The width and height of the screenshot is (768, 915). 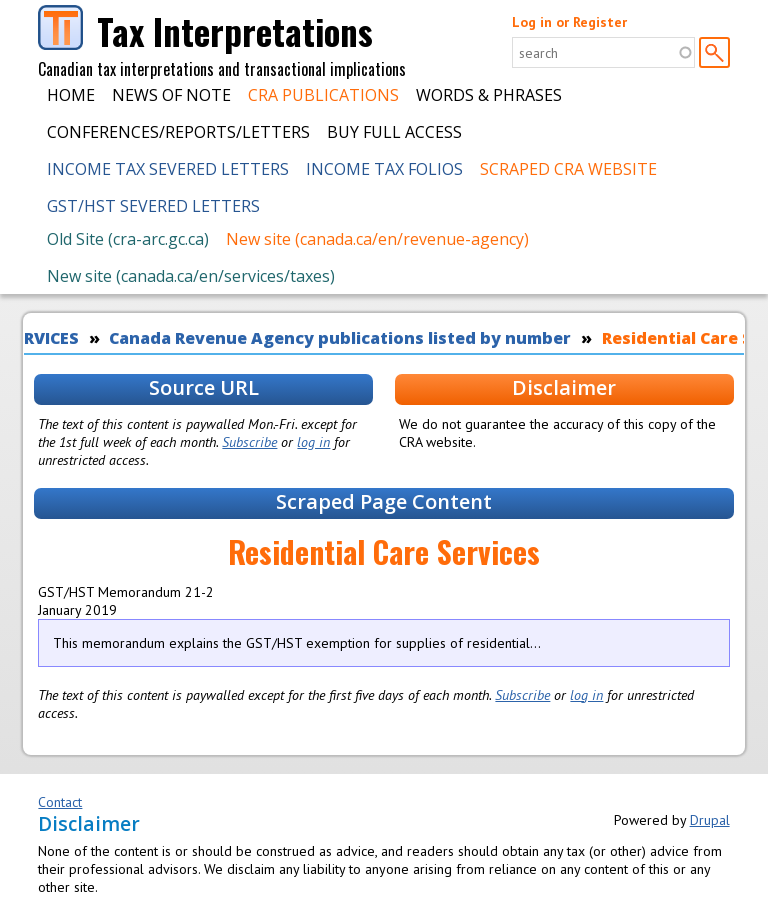 I want to click on Income Tax Folios, so click(x=384, y=169).